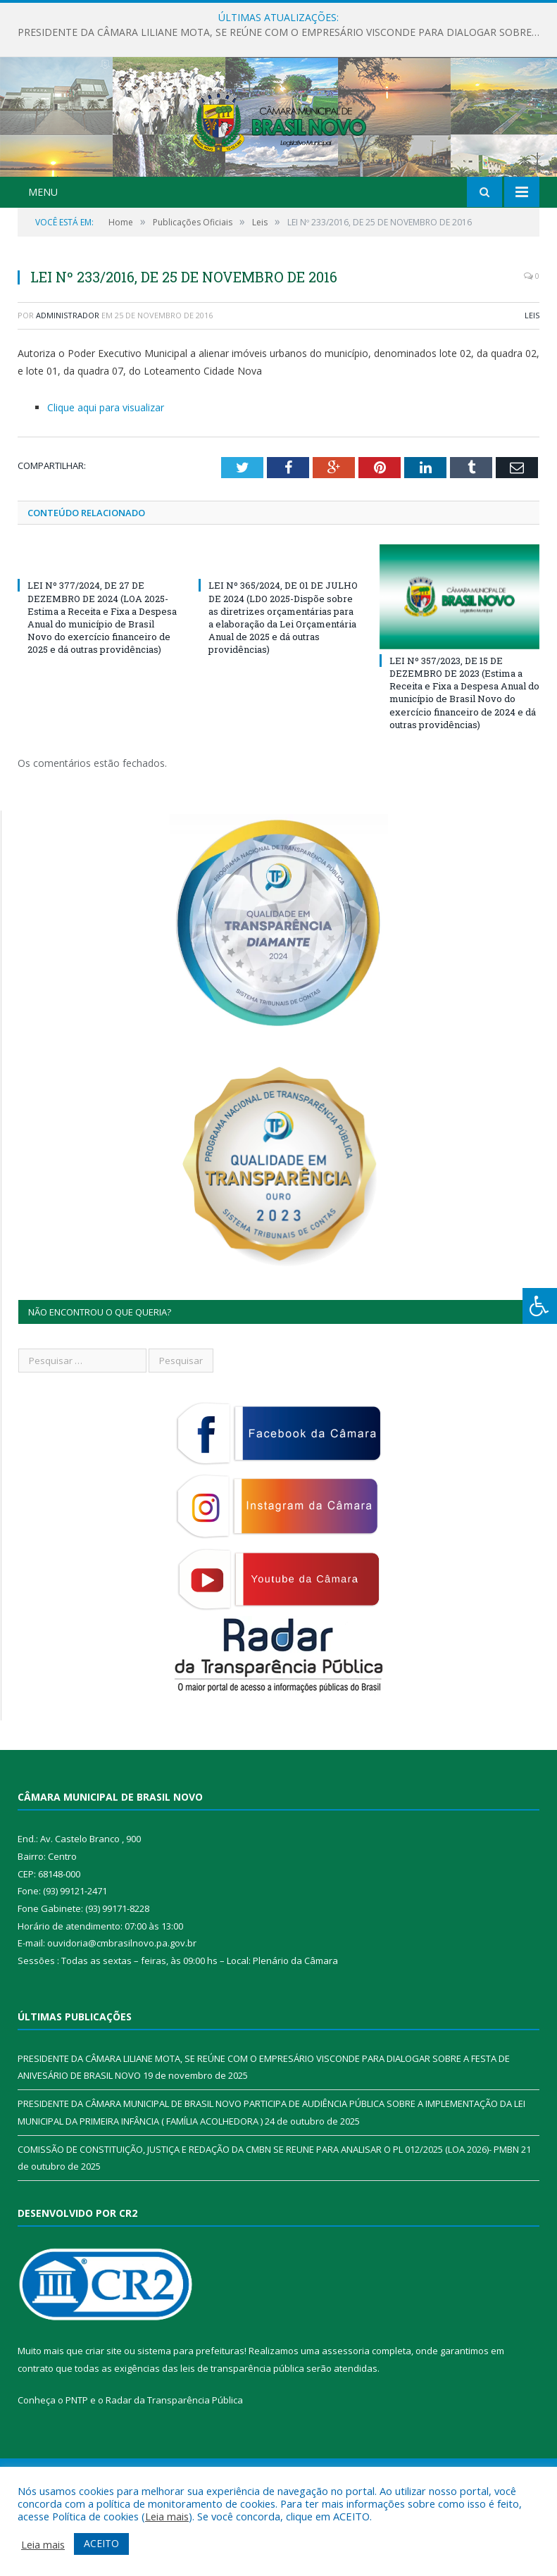 The height and width of the screenshot is (2576, 557). I want to click on [Press "Alt + A" to open\close the accessibility menu], so click(539, 1306).